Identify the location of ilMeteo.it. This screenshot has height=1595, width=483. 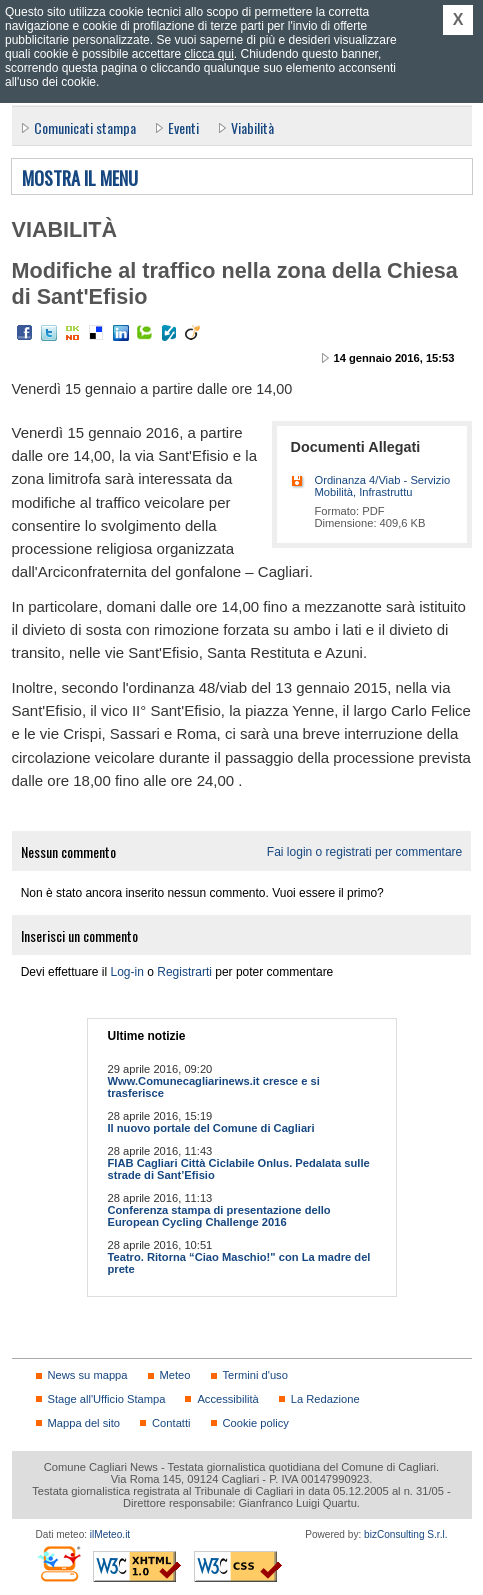
(110, 1534).